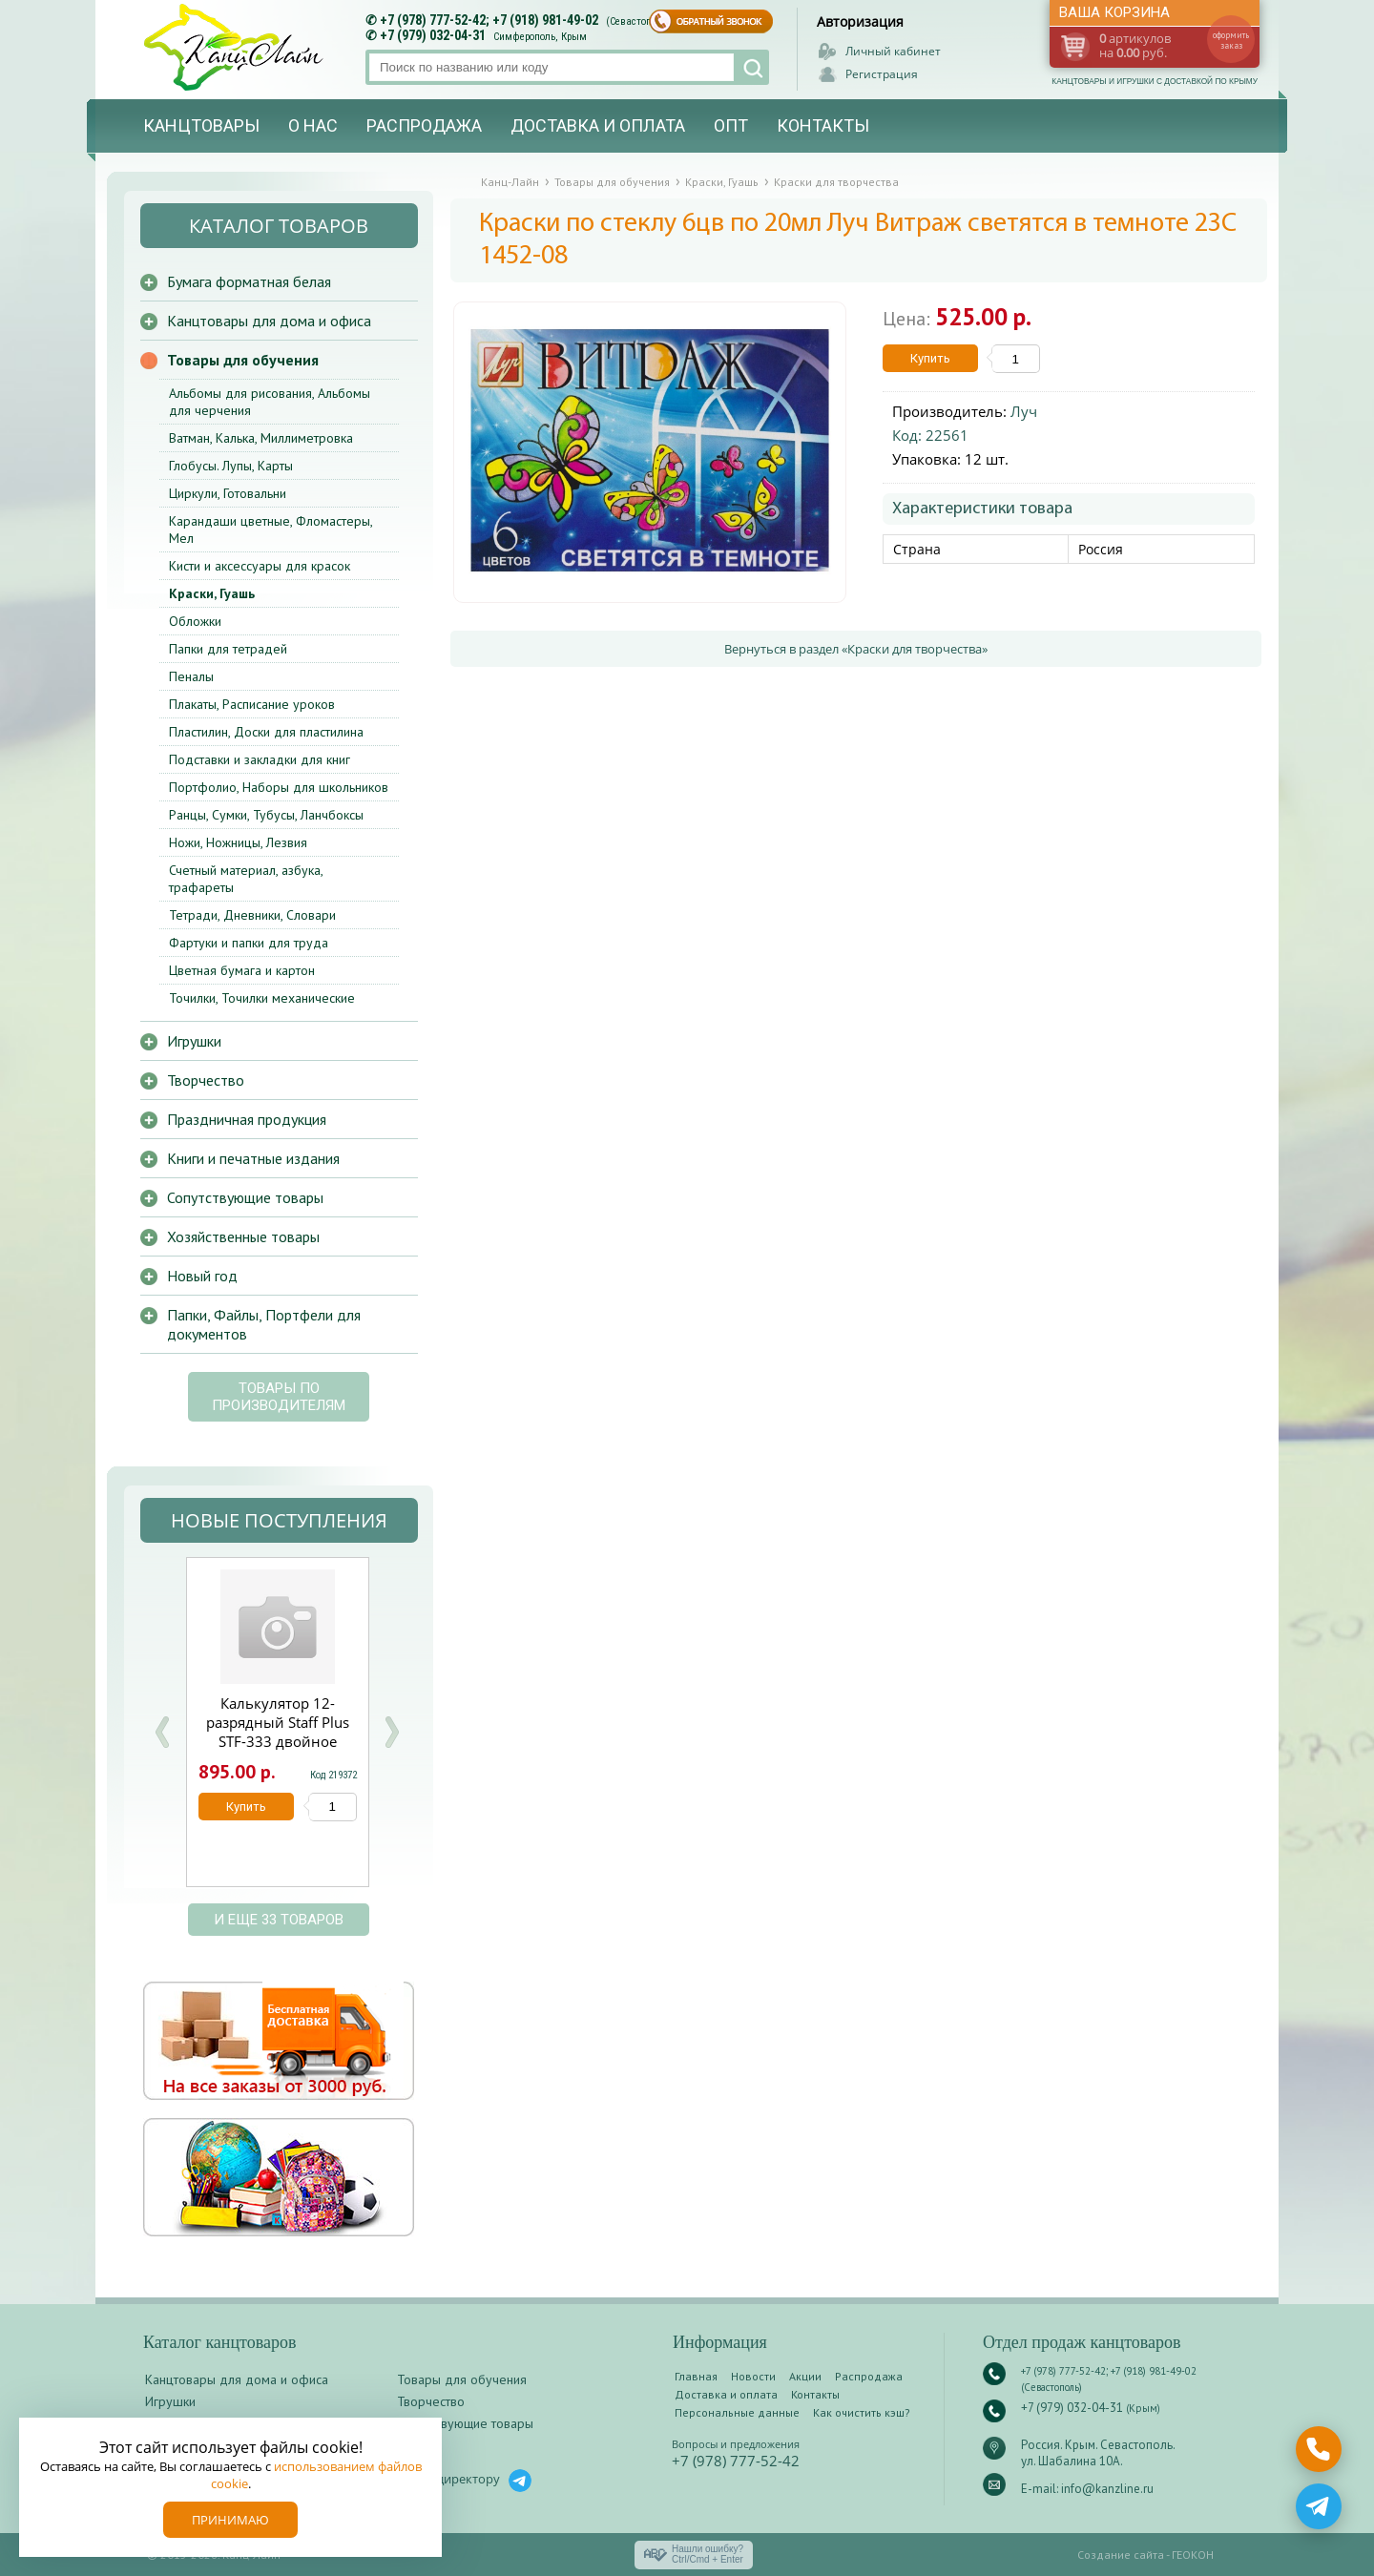 The width and height of the screenshot is (1374, 2576). What do you see at coordinates (278, 1397) in the screenshot?
I see `Товары по производителям` at bounding box center [278, 1397].